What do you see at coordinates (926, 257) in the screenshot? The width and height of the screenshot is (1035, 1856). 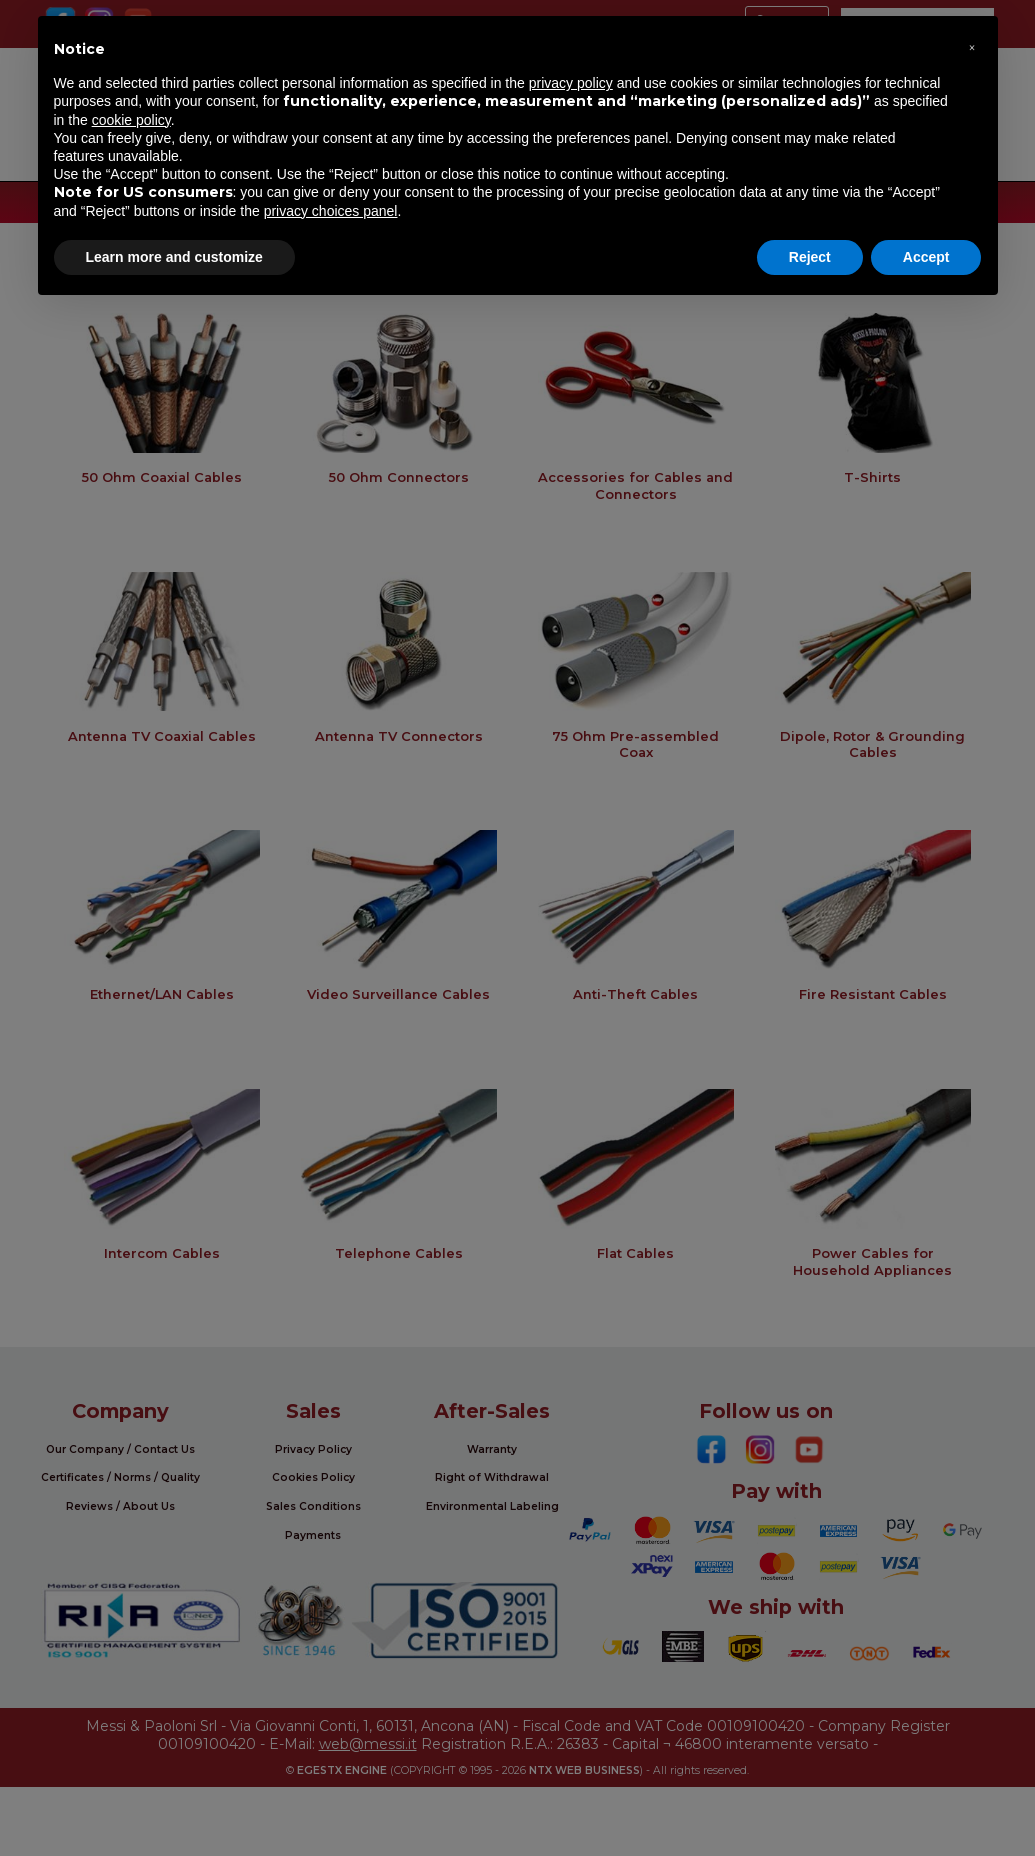 I see `Accept [button]` at bounding box center [926, 257].